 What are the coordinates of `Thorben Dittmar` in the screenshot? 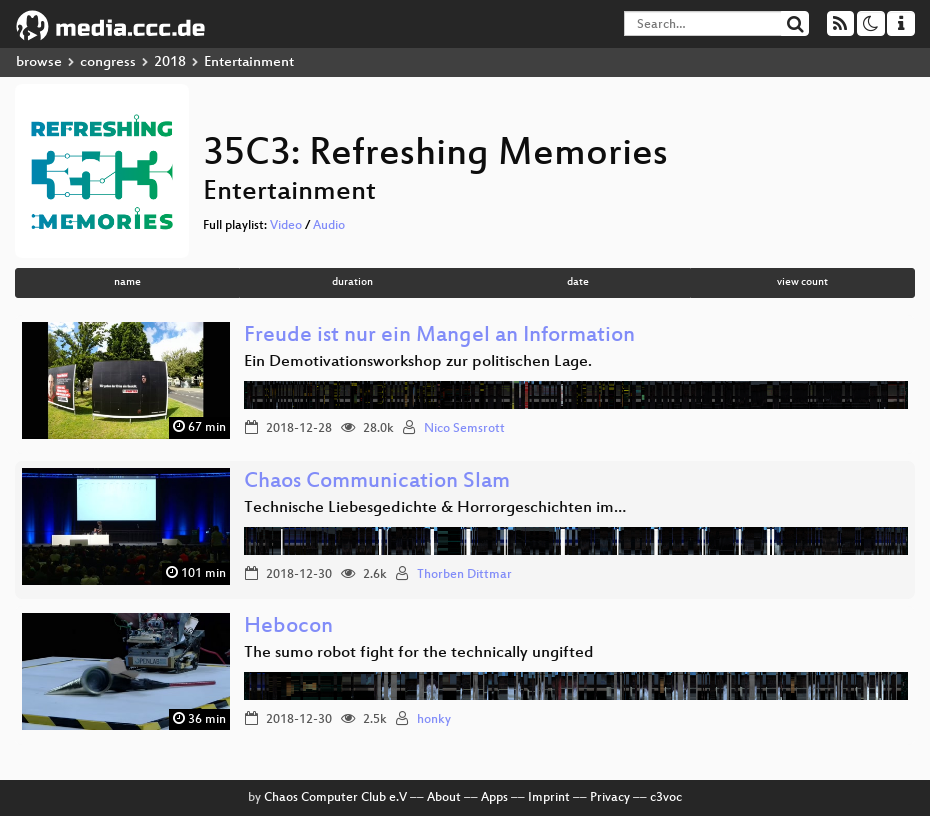 It's located at (464, 575).